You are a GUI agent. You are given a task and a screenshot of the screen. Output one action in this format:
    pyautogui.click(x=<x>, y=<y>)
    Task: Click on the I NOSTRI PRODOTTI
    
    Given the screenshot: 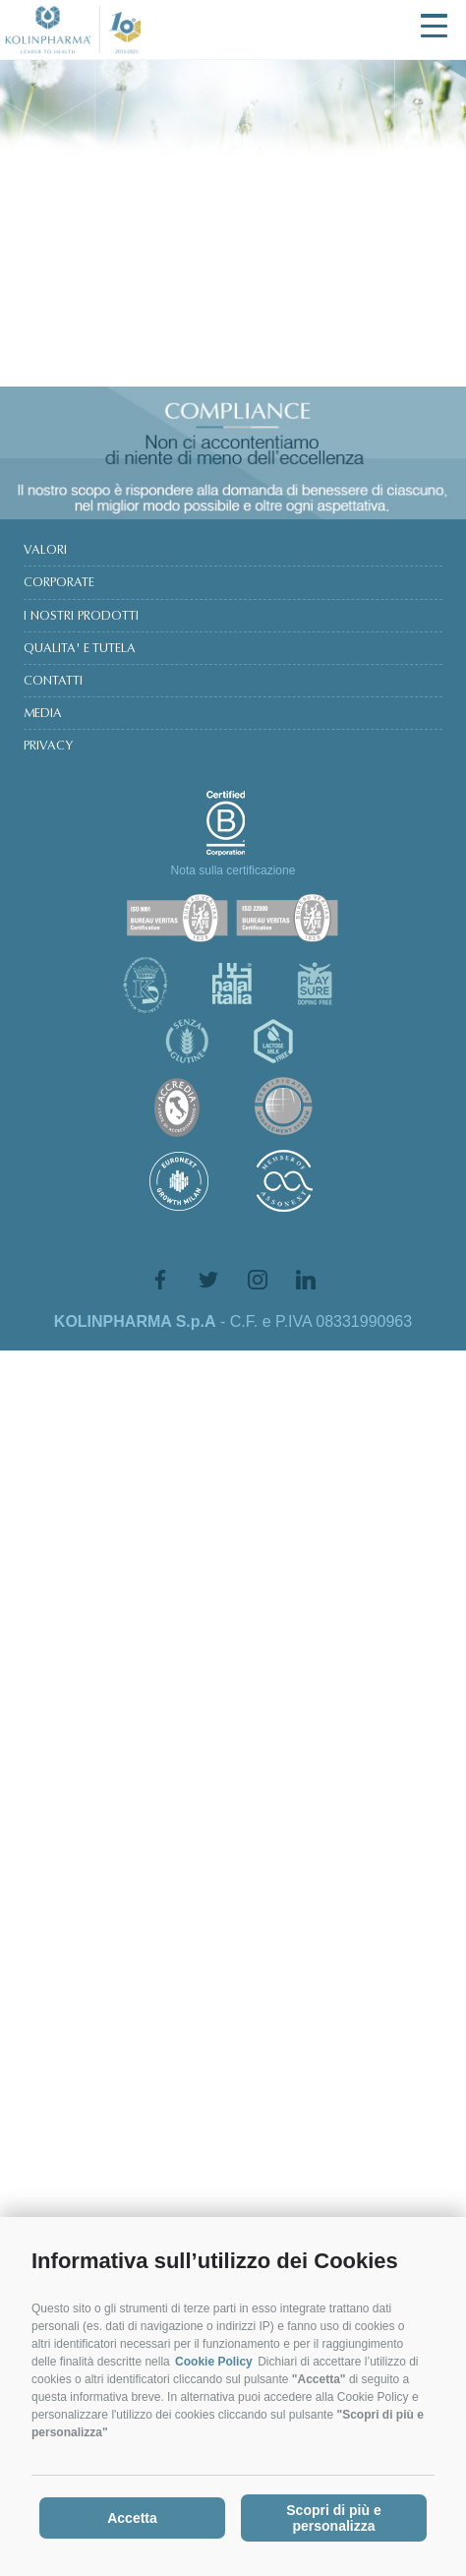 What is the action you would take?
    pyautogui.click(x=81, y=617)
    